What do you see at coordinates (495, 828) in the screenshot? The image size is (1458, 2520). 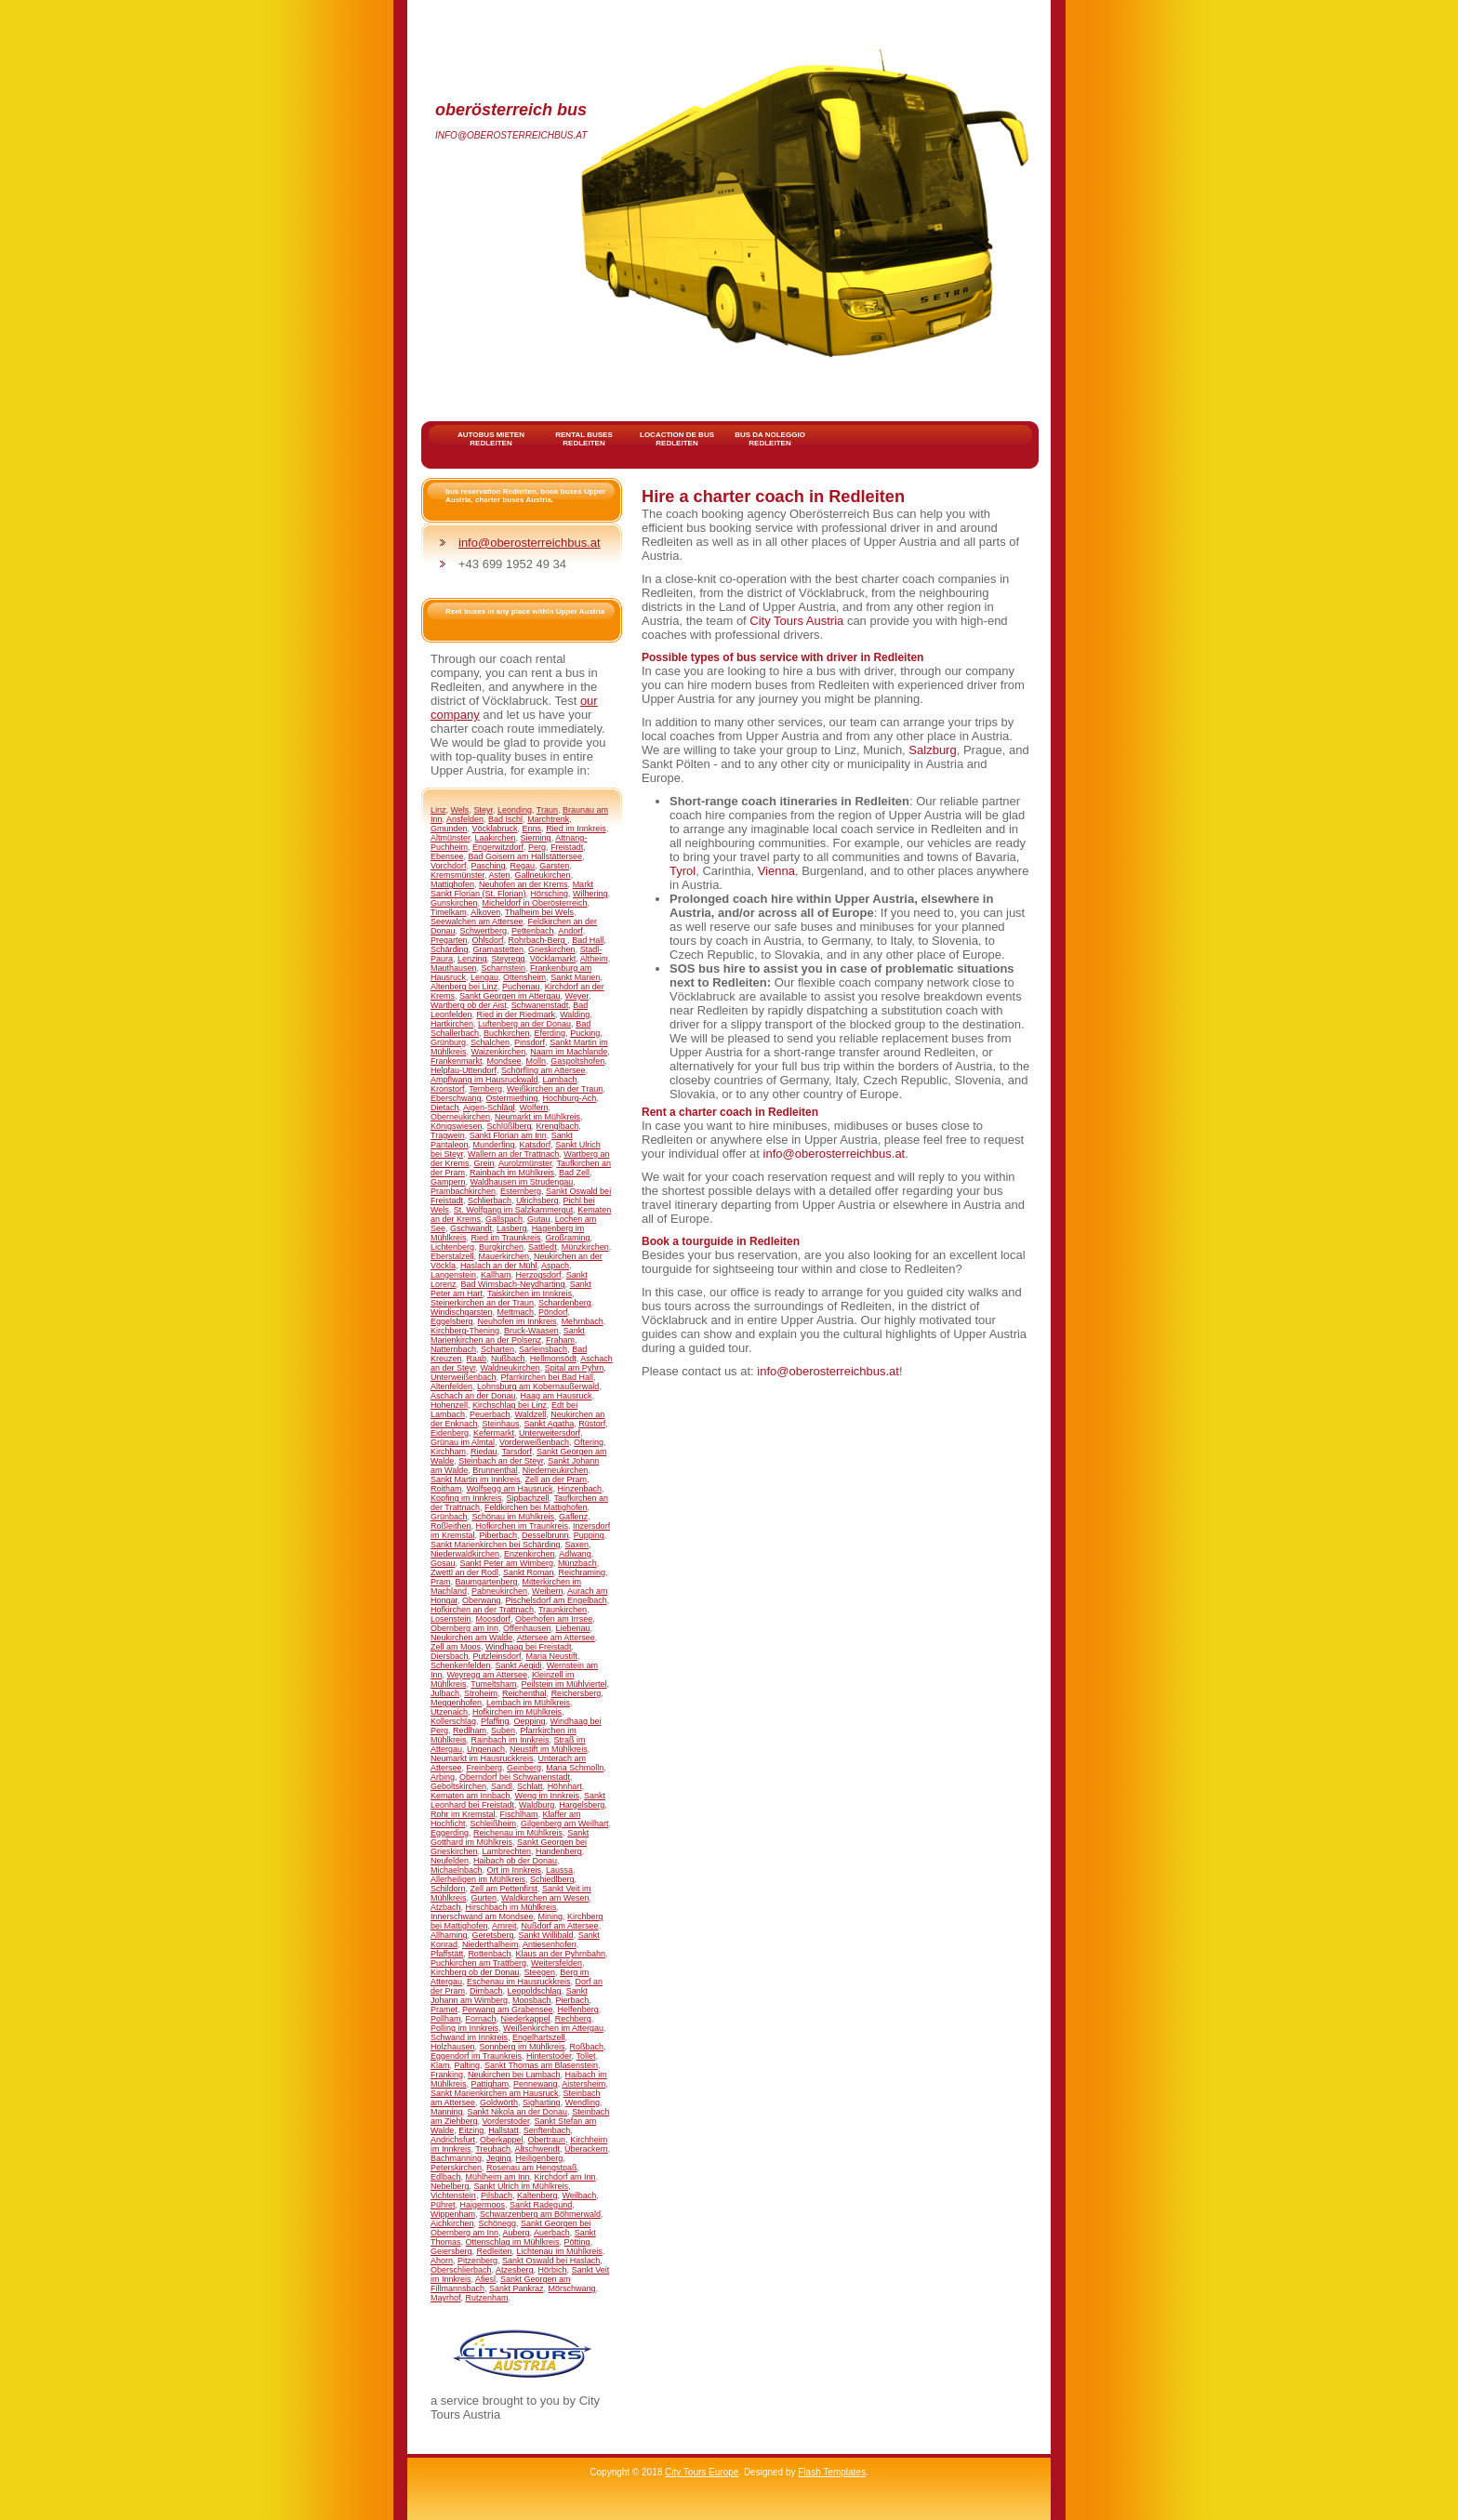 I see `Vöcklabruck` at bounding box center [495, 828].